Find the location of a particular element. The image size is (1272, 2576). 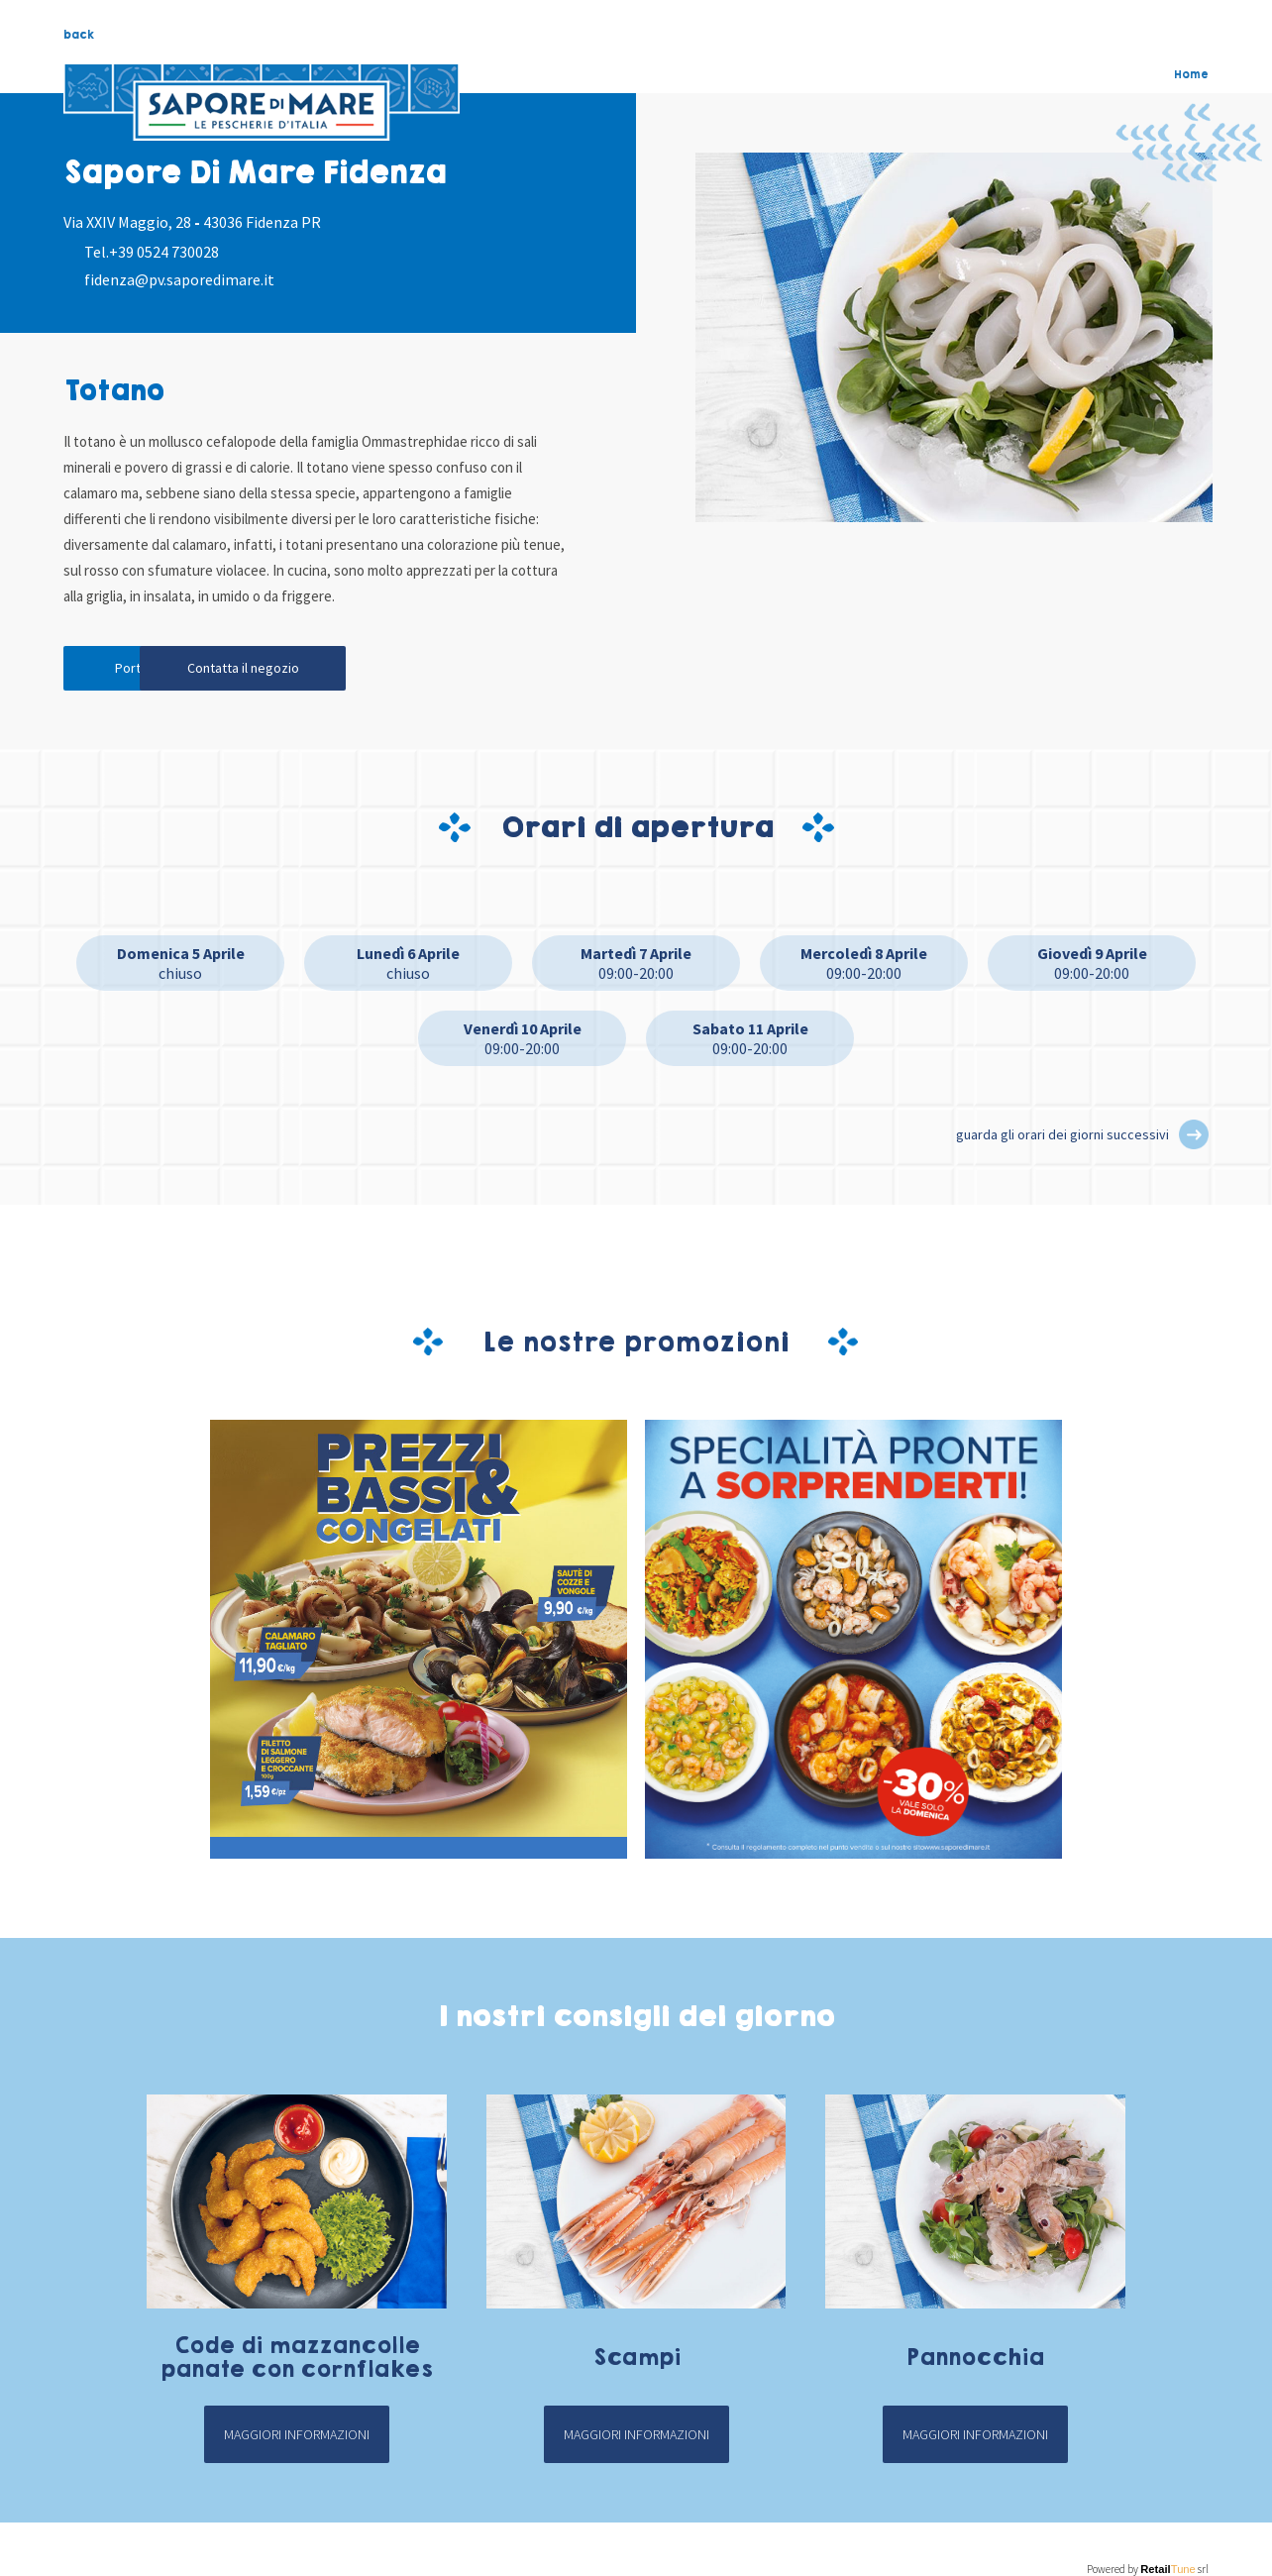

back is located at coordinates (78, 35).